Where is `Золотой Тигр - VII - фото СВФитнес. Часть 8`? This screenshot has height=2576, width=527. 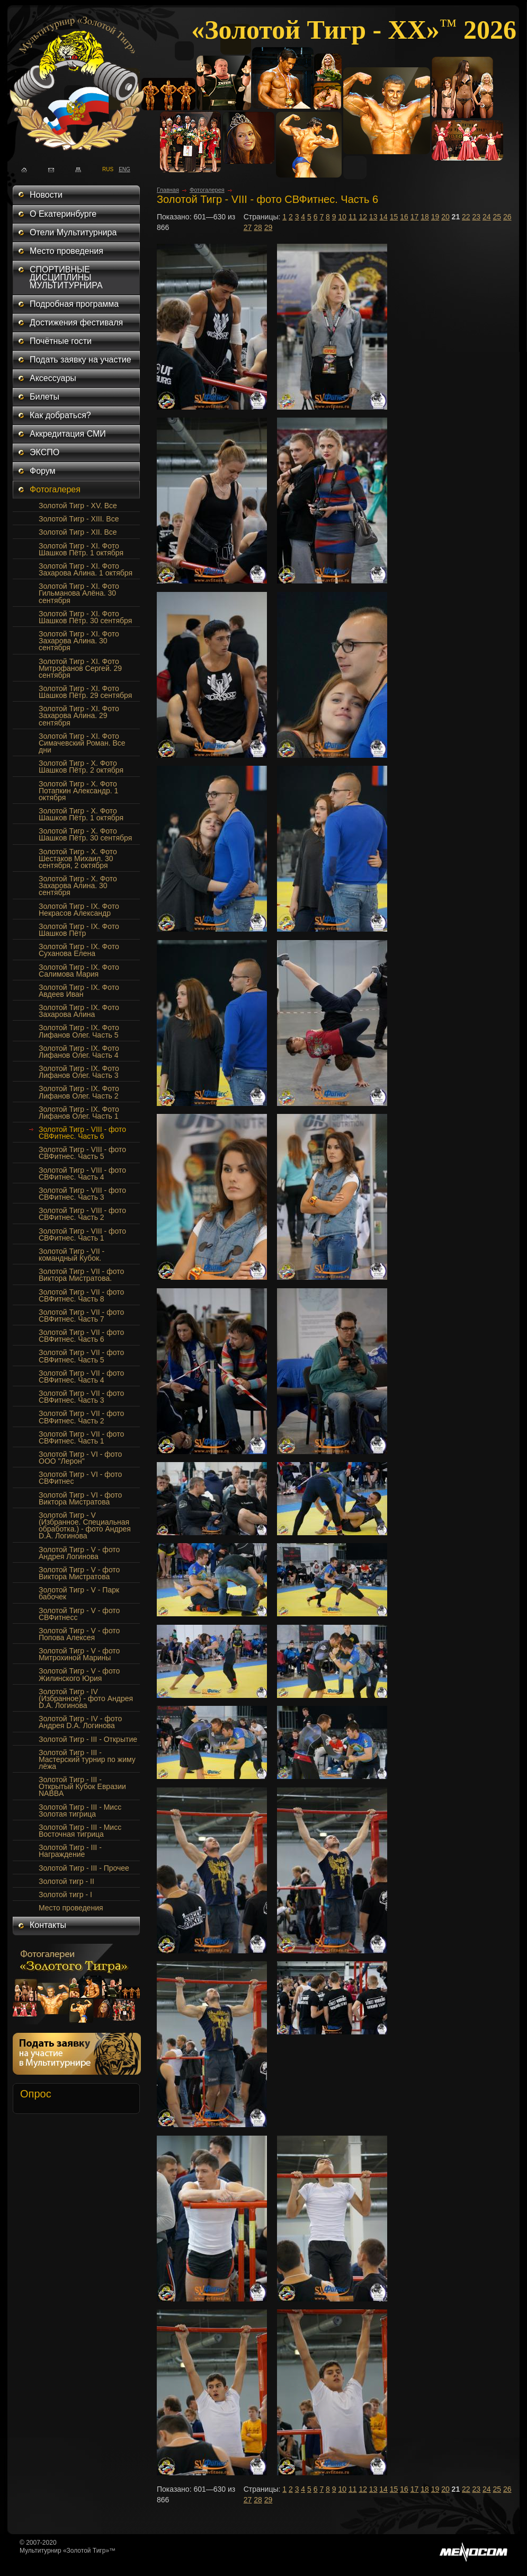 Золотой Тигр - VII - фото СВФитнес. Часть 8 is located at coordinates (81, 1295).